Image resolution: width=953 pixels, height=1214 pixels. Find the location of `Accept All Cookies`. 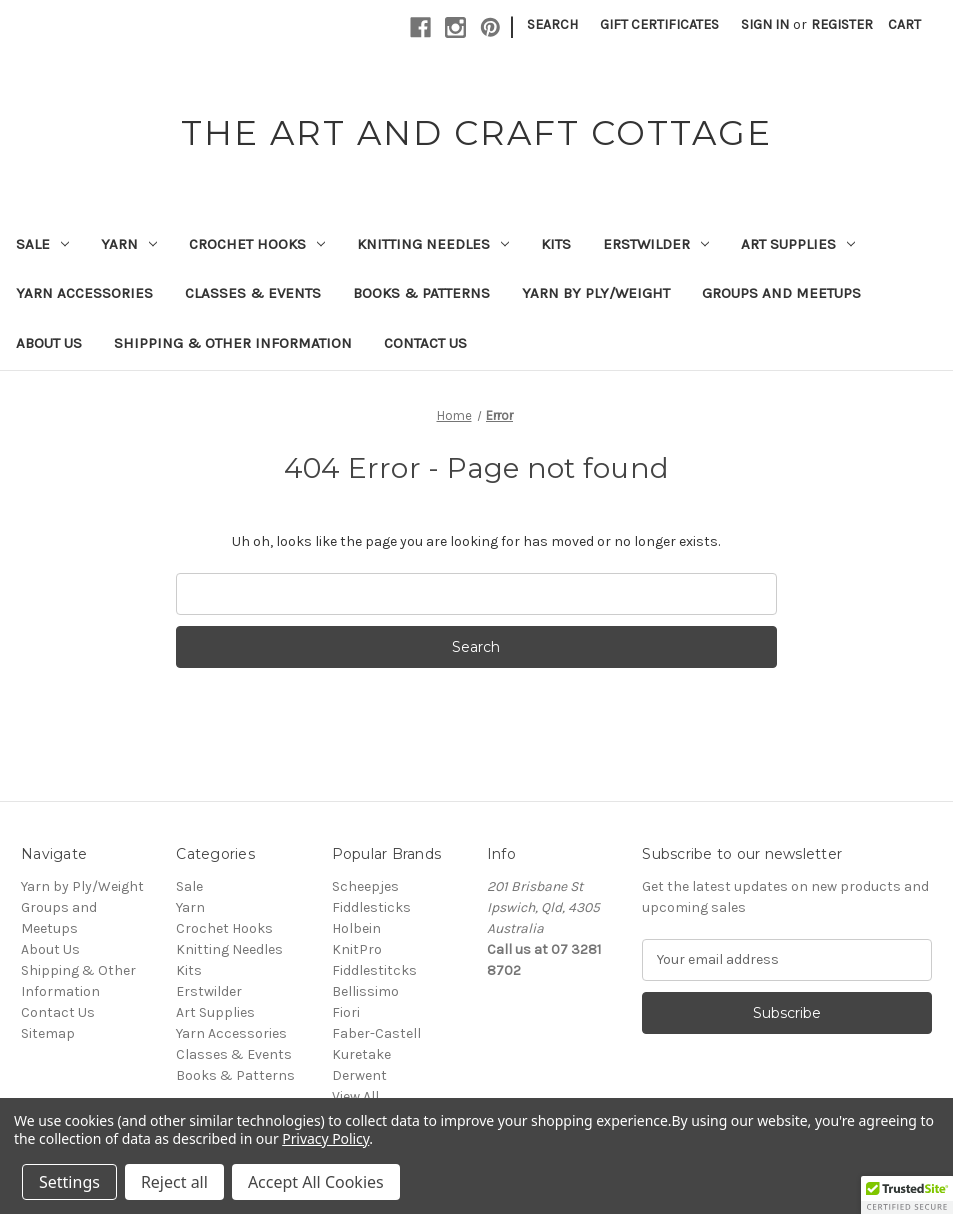

Accept All Cookies is located at coordinates (316, 1182).